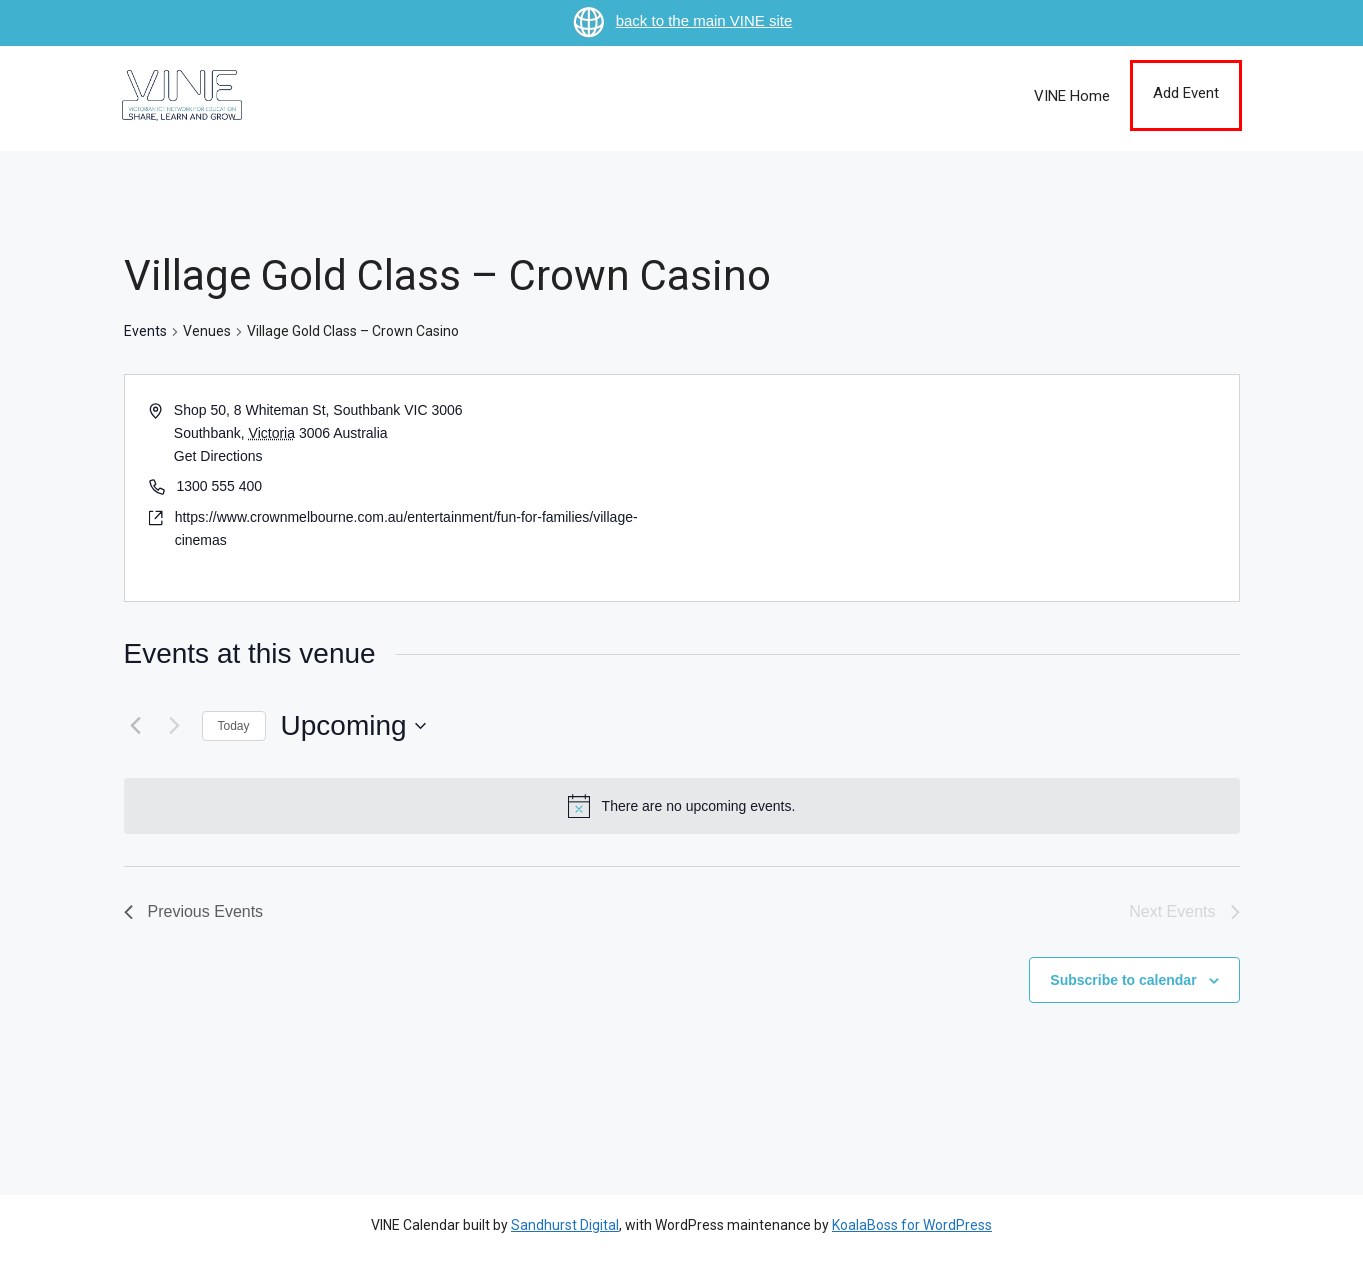  I want to click on back to the main VINE site, so click(682, 20).